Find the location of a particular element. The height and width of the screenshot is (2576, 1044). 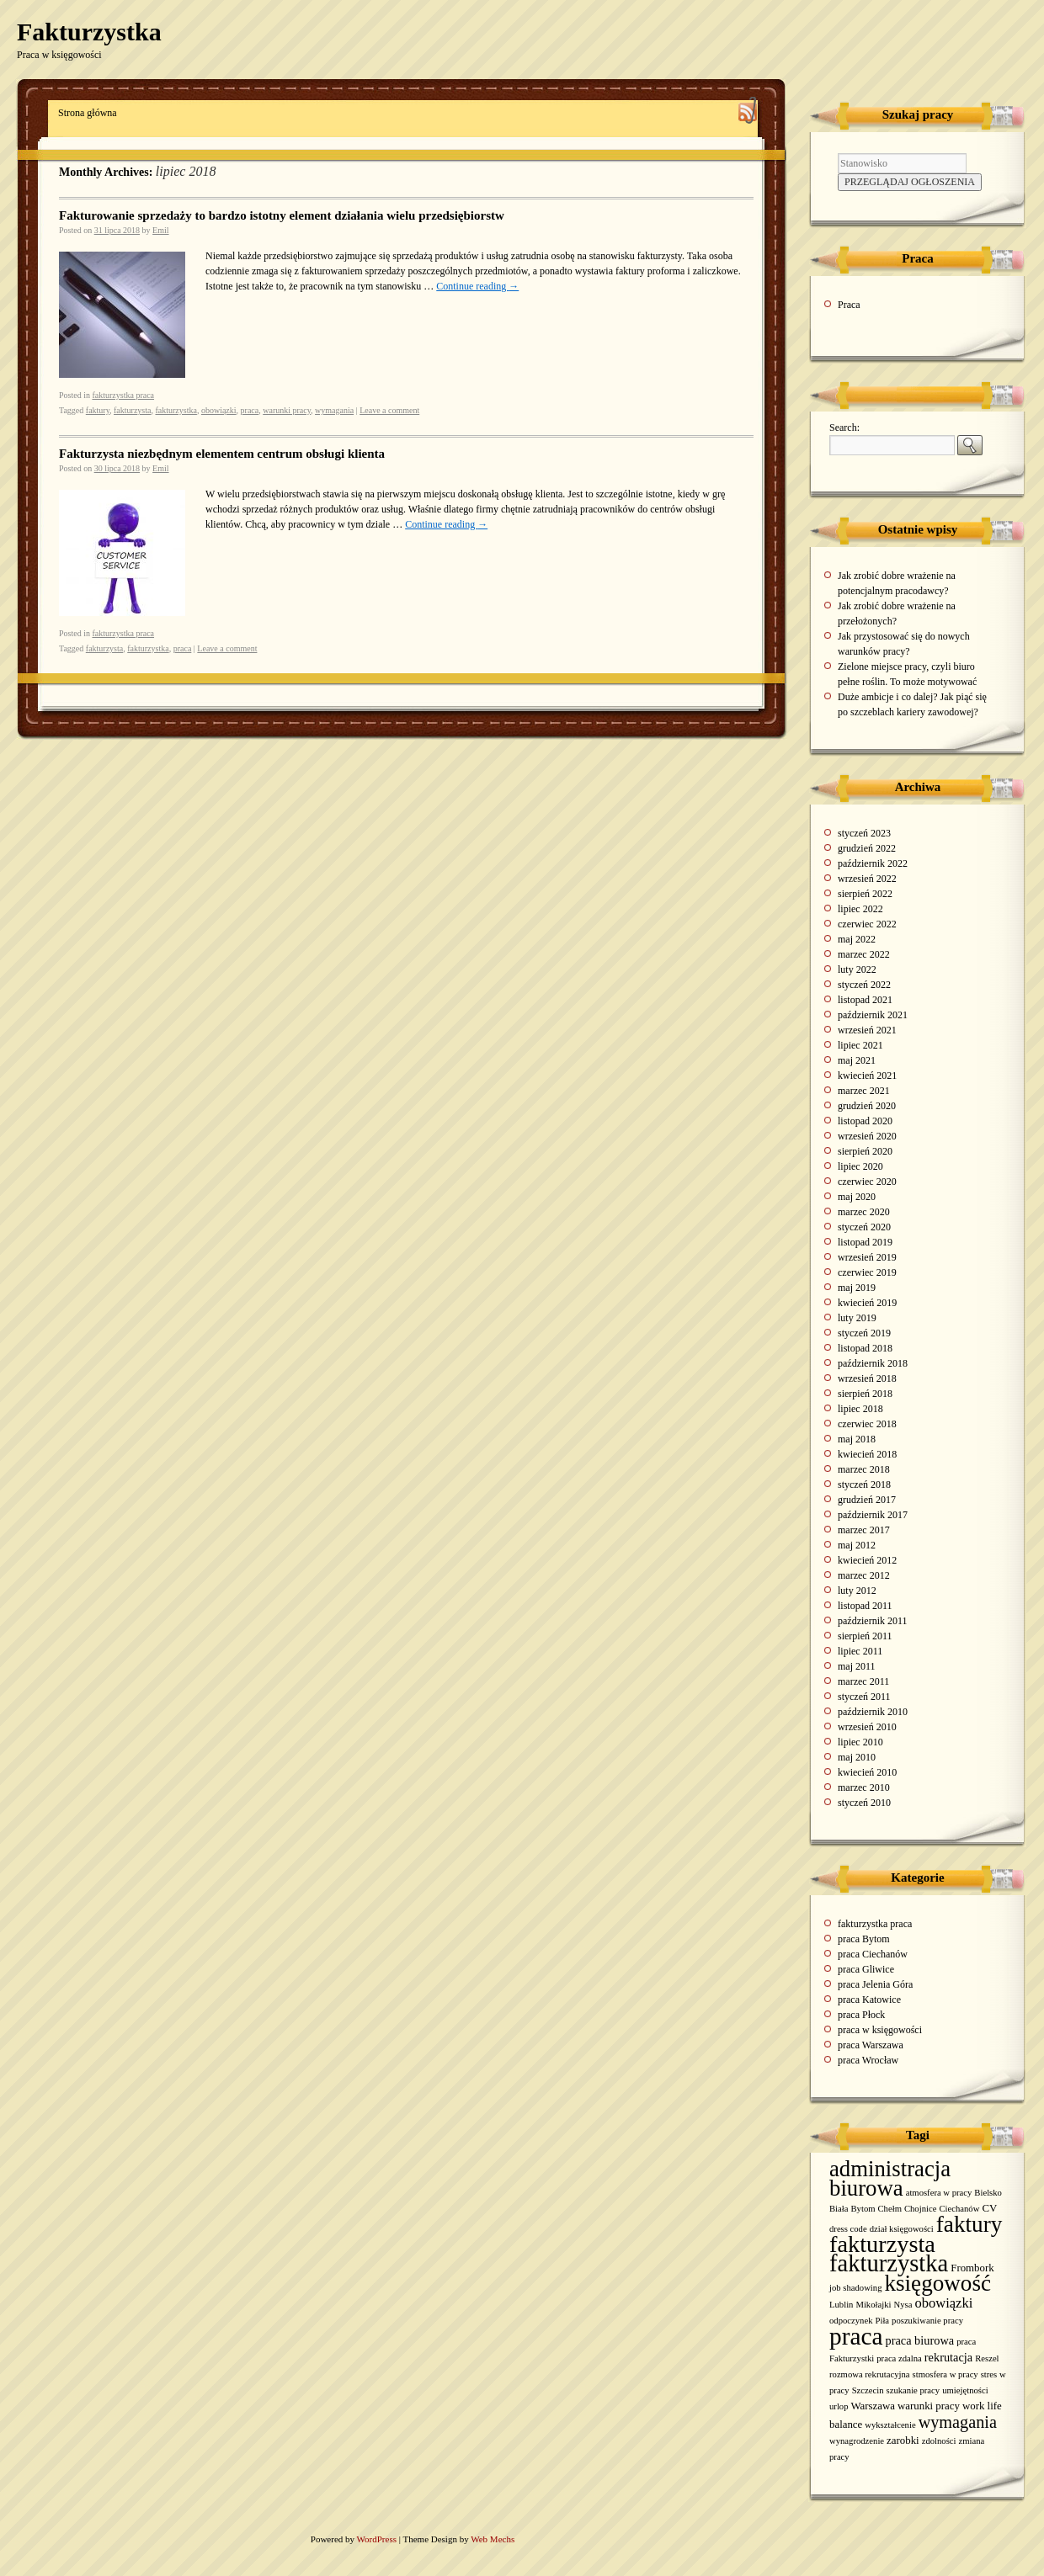

marzec 2012 is located at coordinates (864, 1575).